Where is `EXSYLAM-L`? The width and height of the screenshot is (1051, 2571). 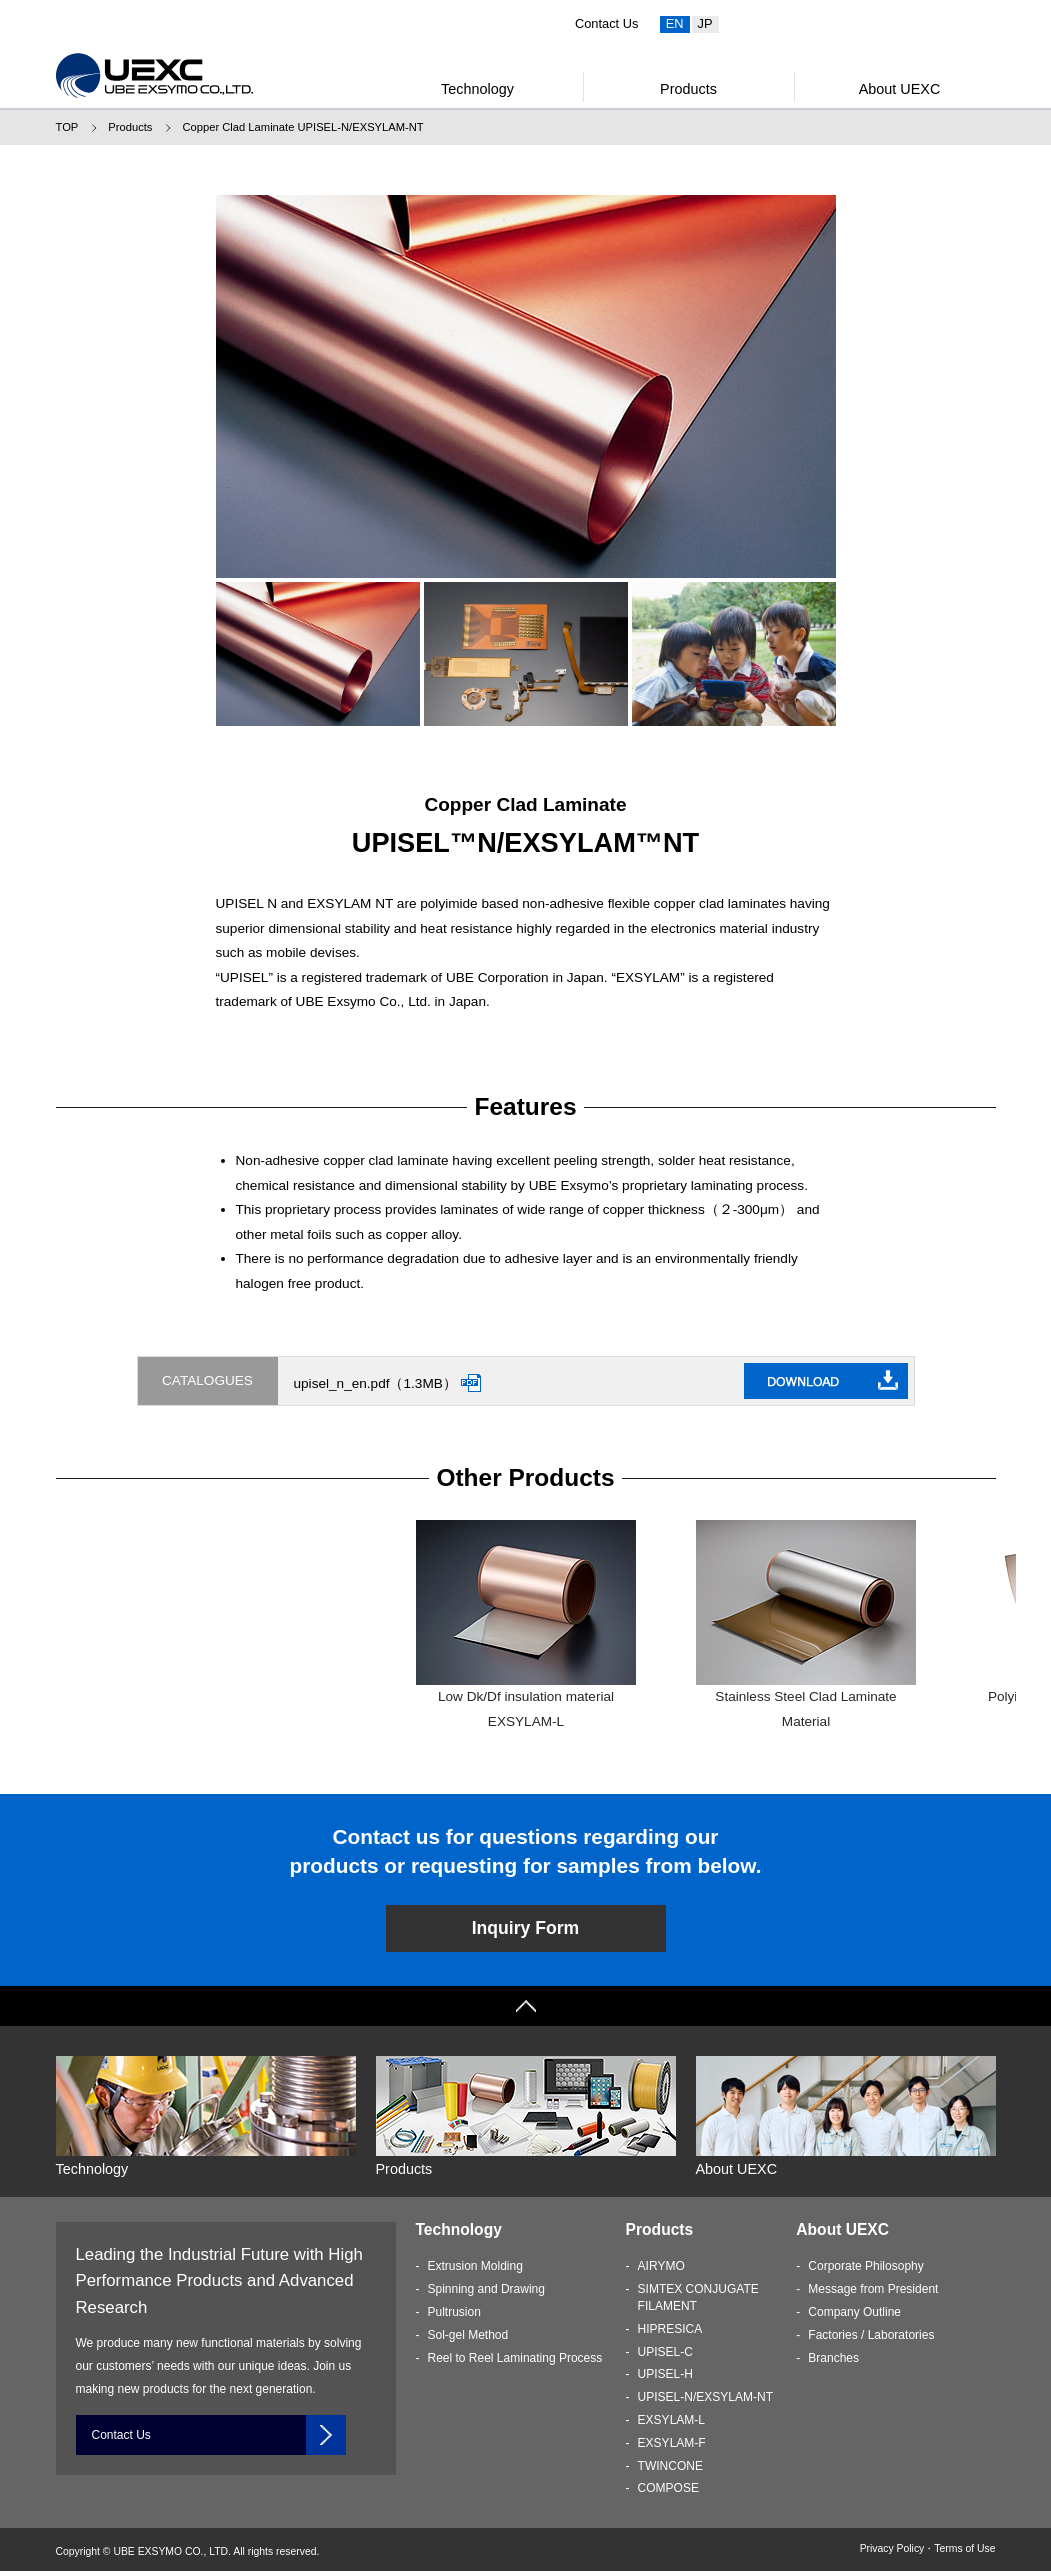 EXSYLAM-L is located at coordinates (671, 2420).